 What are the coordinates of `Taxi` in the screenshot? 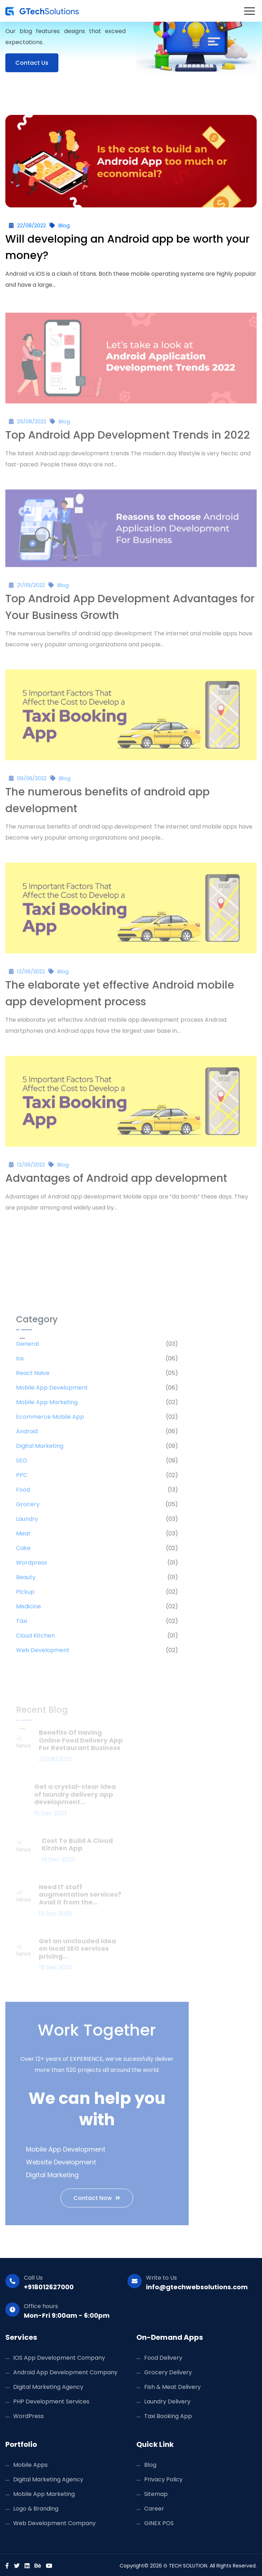 It's located at (21, 1625).